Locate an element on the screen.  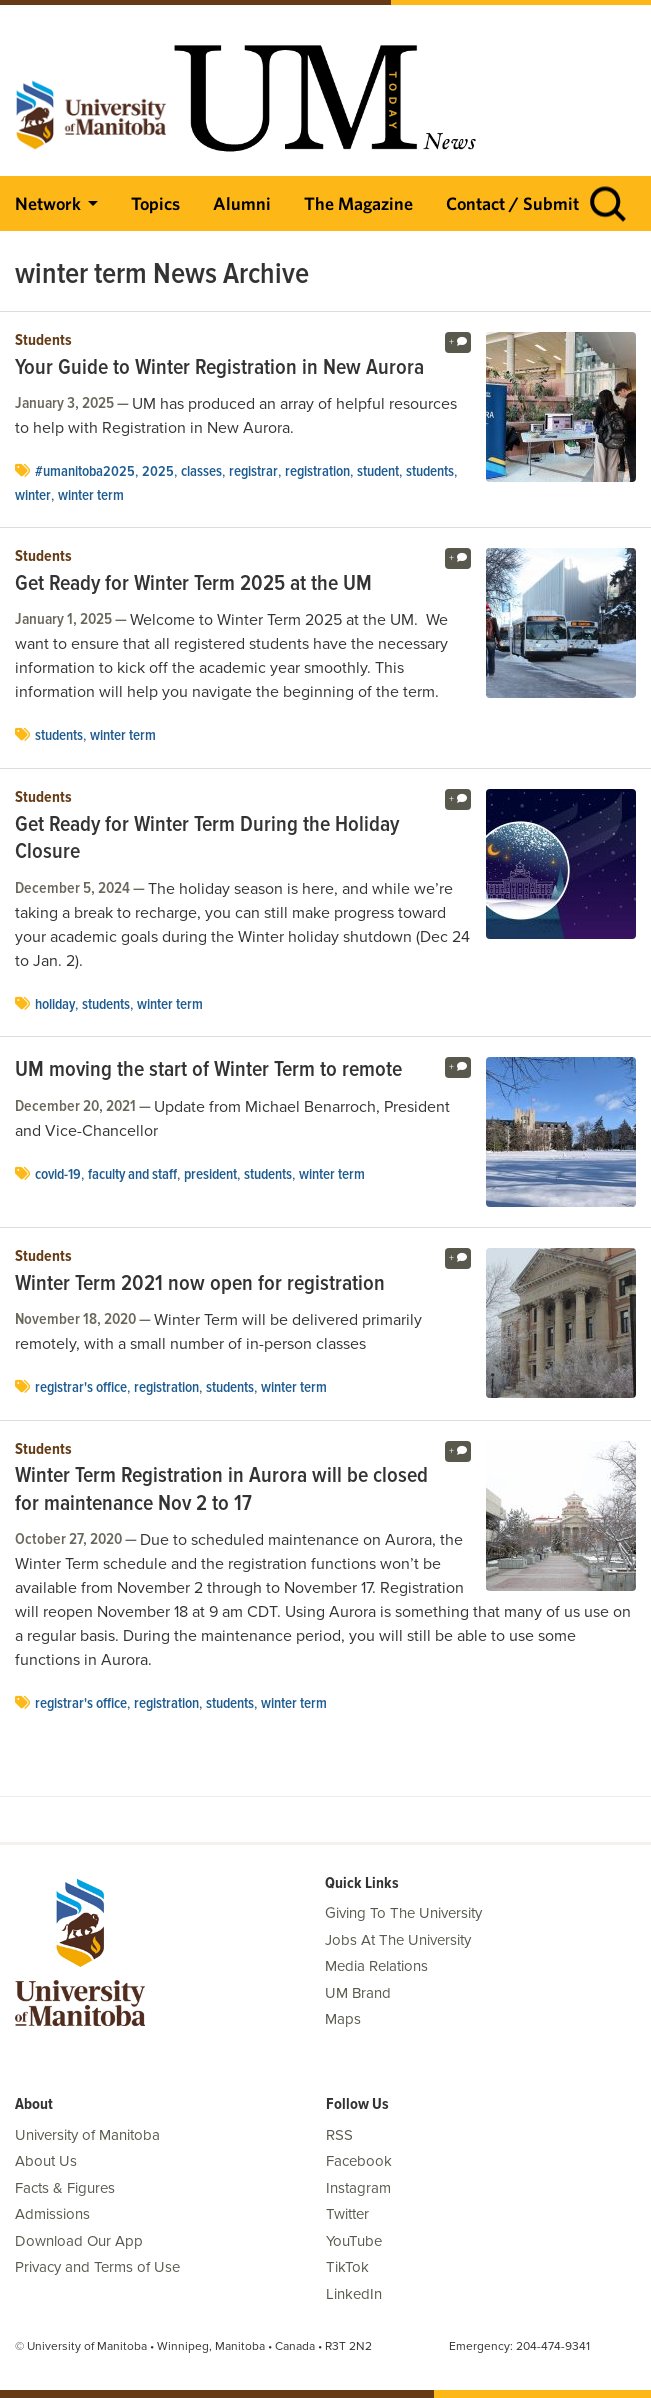
Privacy and Terms of Use is located at coordinates (97, 2267).